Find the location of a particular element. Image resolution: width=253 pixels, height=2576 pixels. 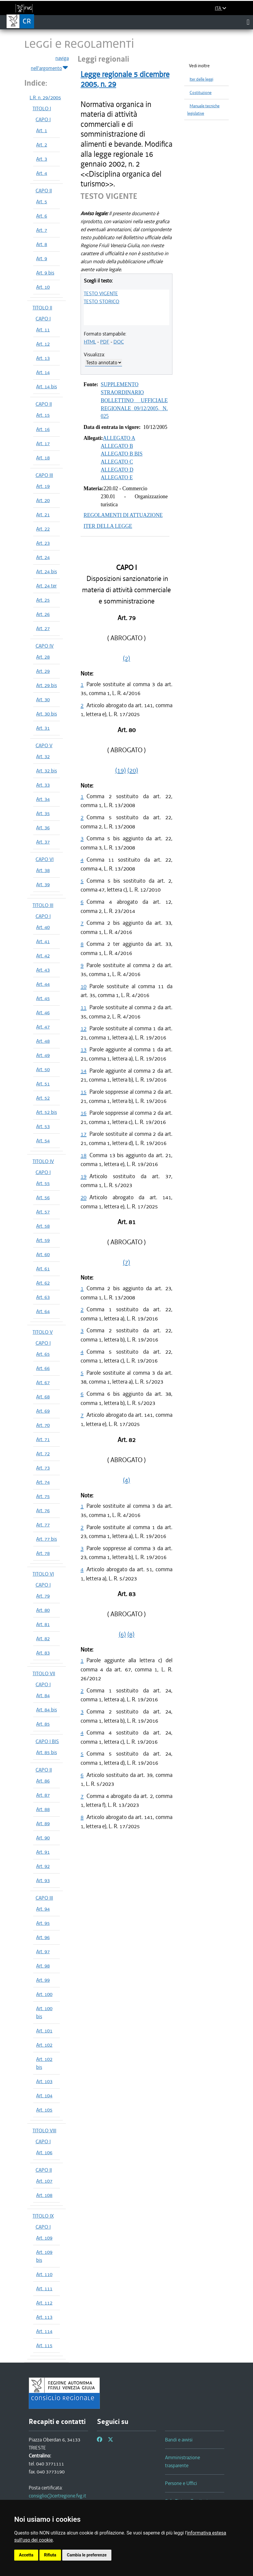

Art. 22 is located at coordinates (43, 529).